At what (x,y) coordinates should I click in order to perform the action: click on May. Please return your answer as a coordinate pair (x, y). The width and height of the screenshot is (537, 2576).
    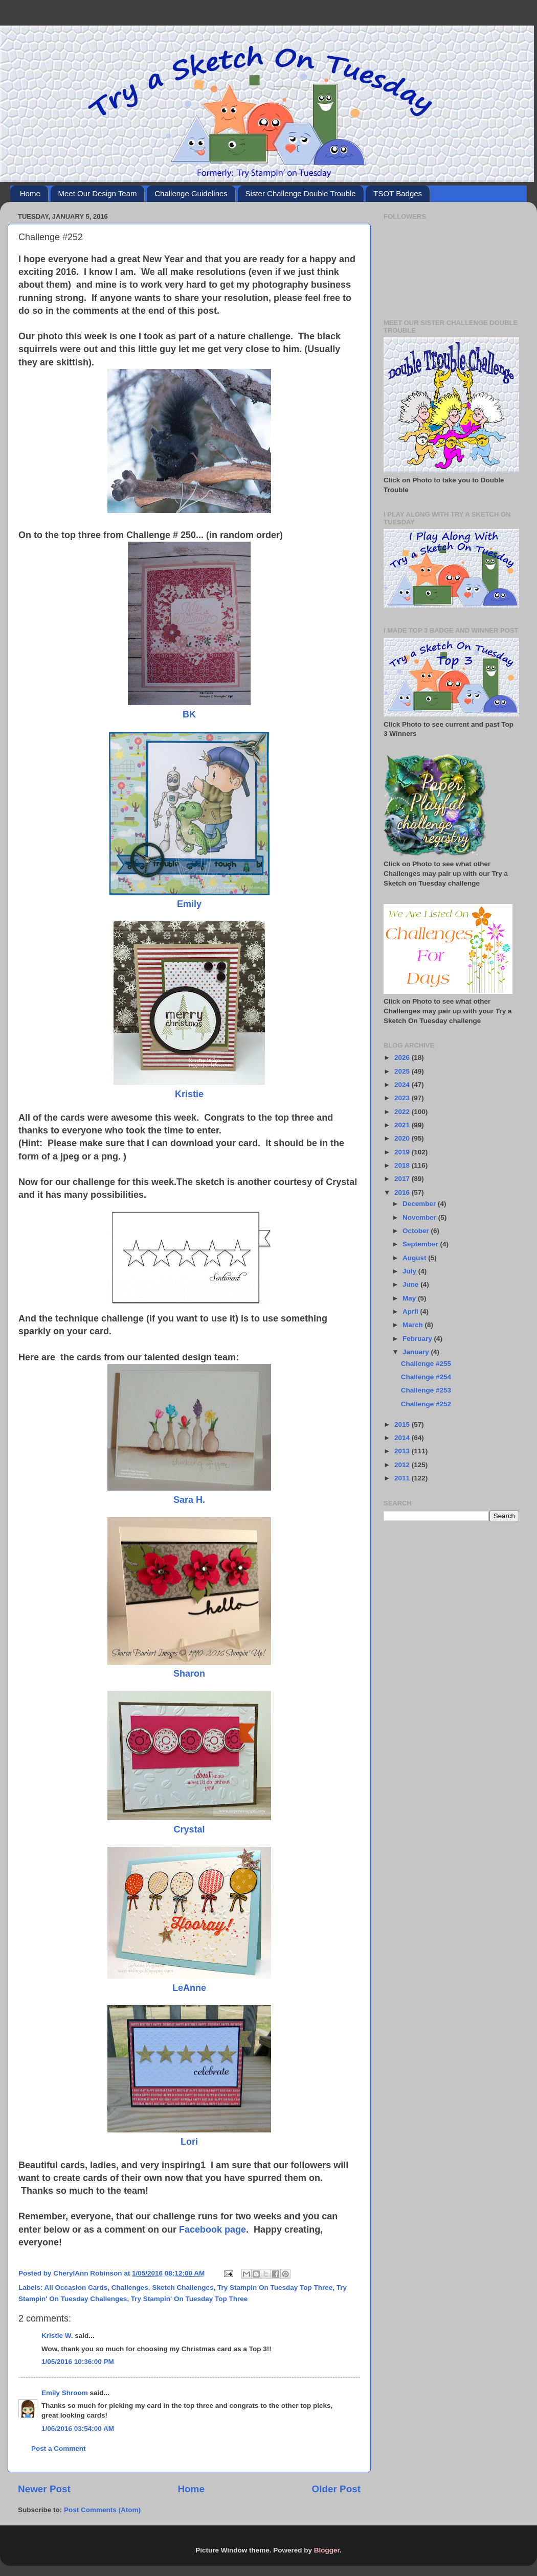
    Looking at the image, I should click on (410, 1298).